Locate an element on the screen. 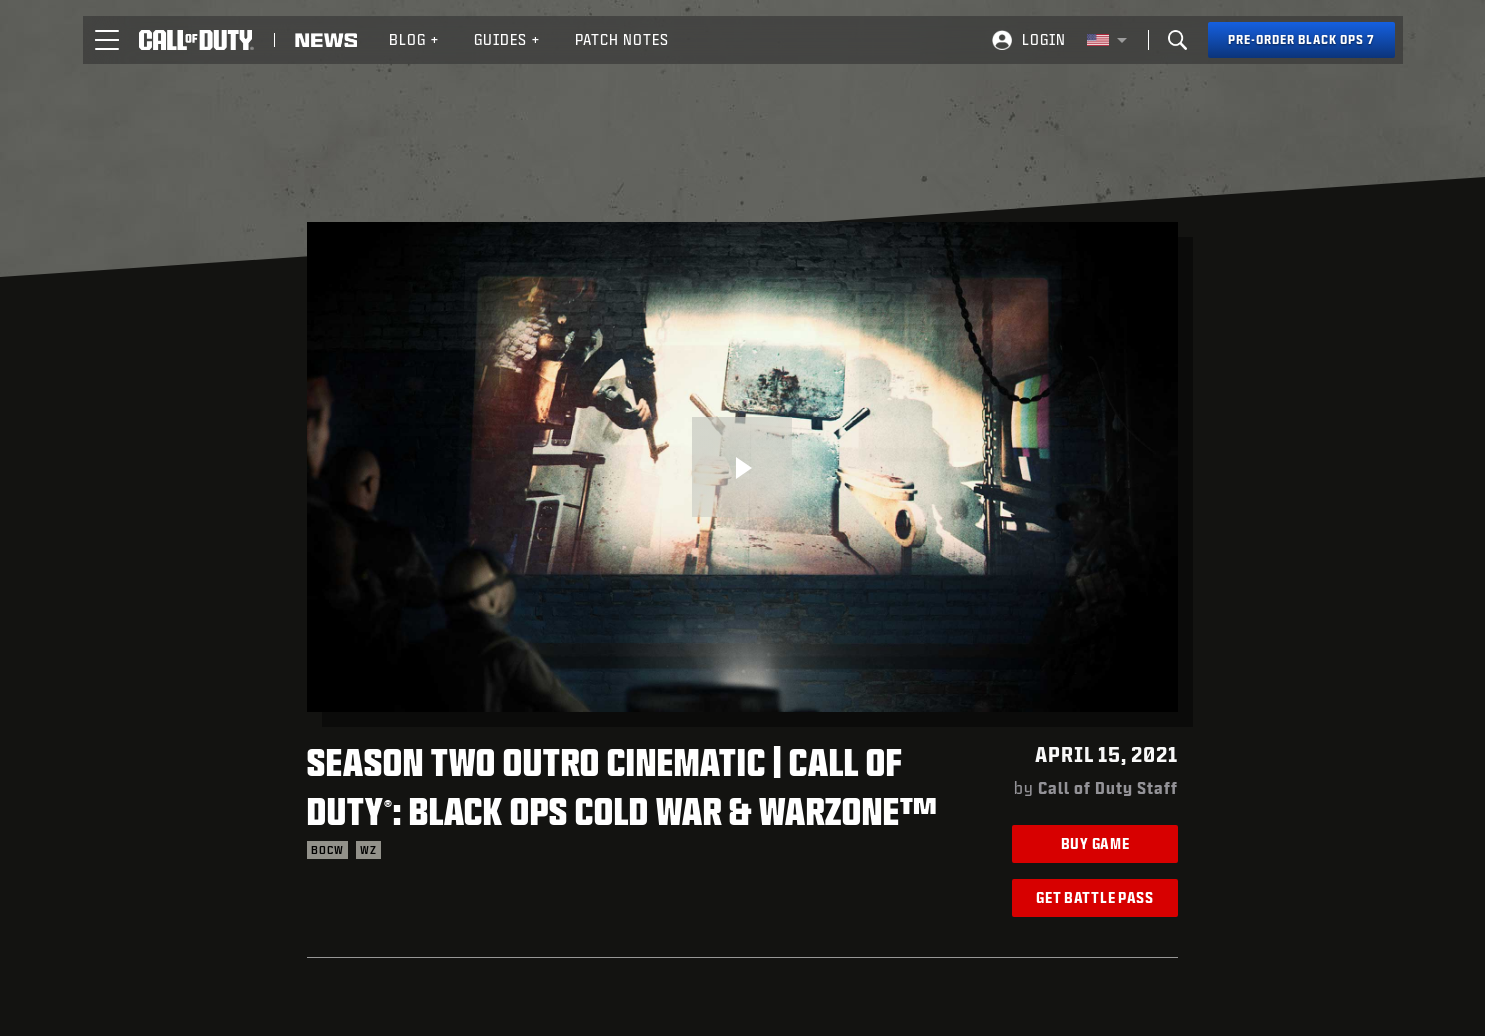  Patch Notes is located at coordinates (622, 39).